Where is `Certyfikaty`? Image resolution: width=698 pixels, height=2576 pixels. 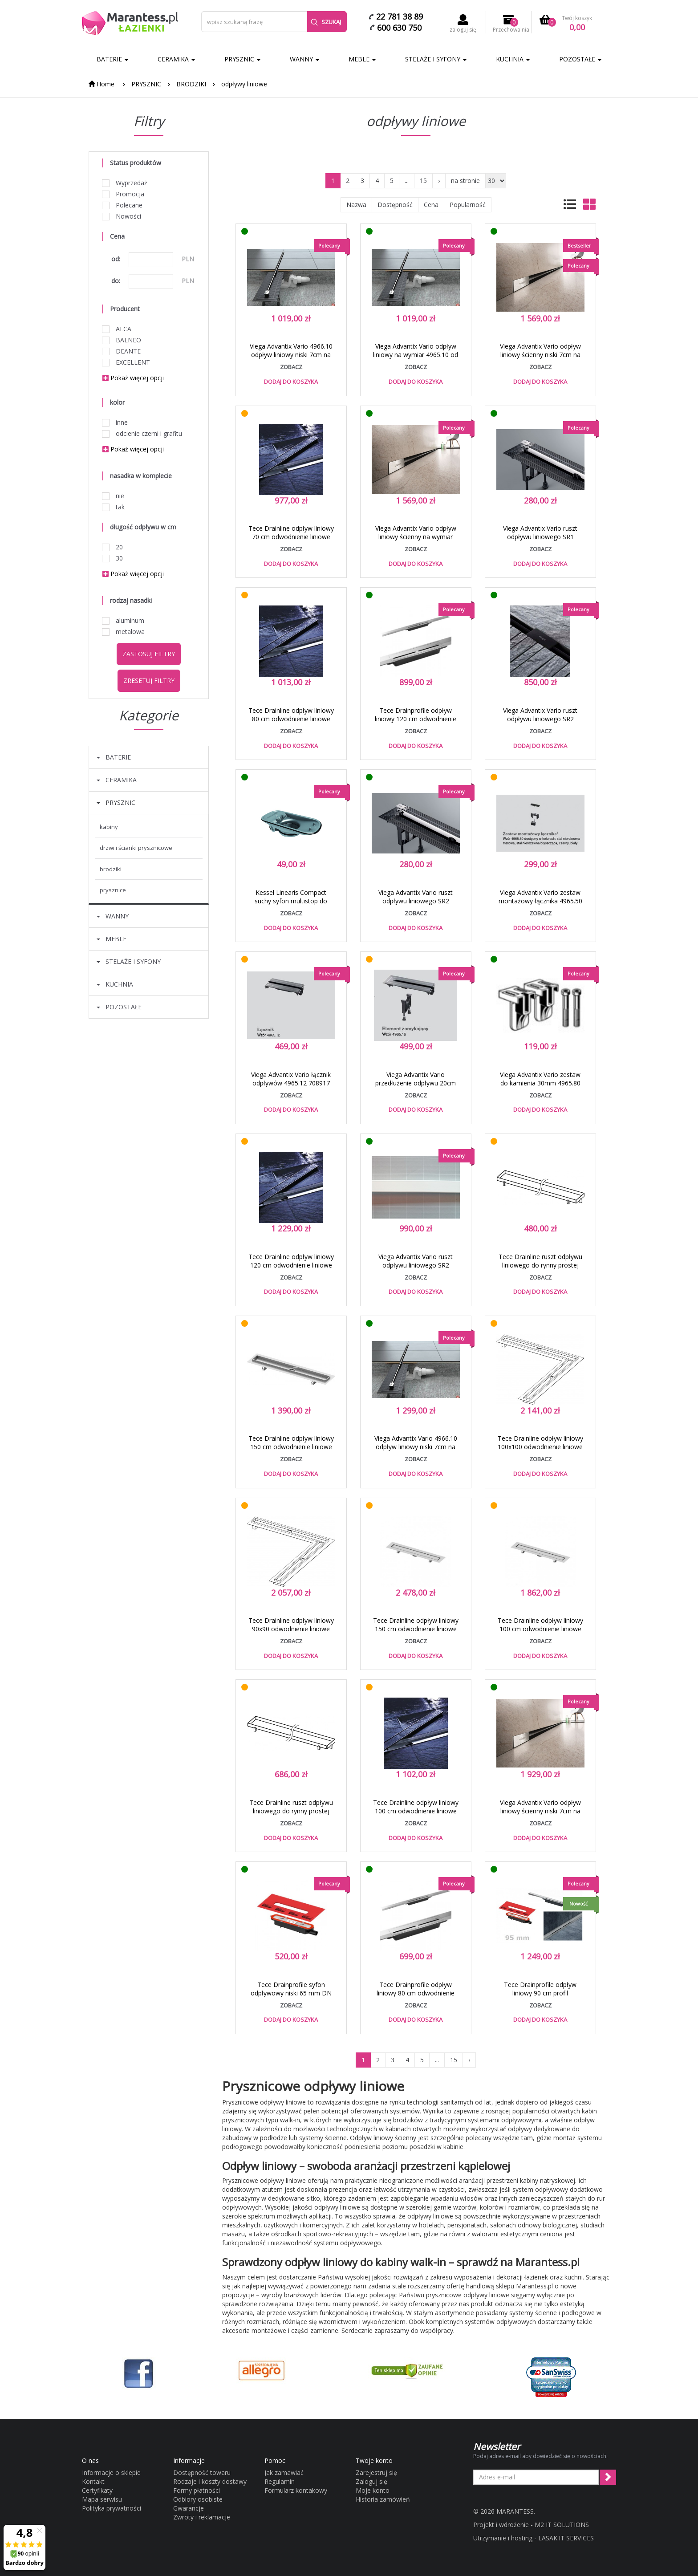
Certyfikaty is located at coordinates (97, 2490).